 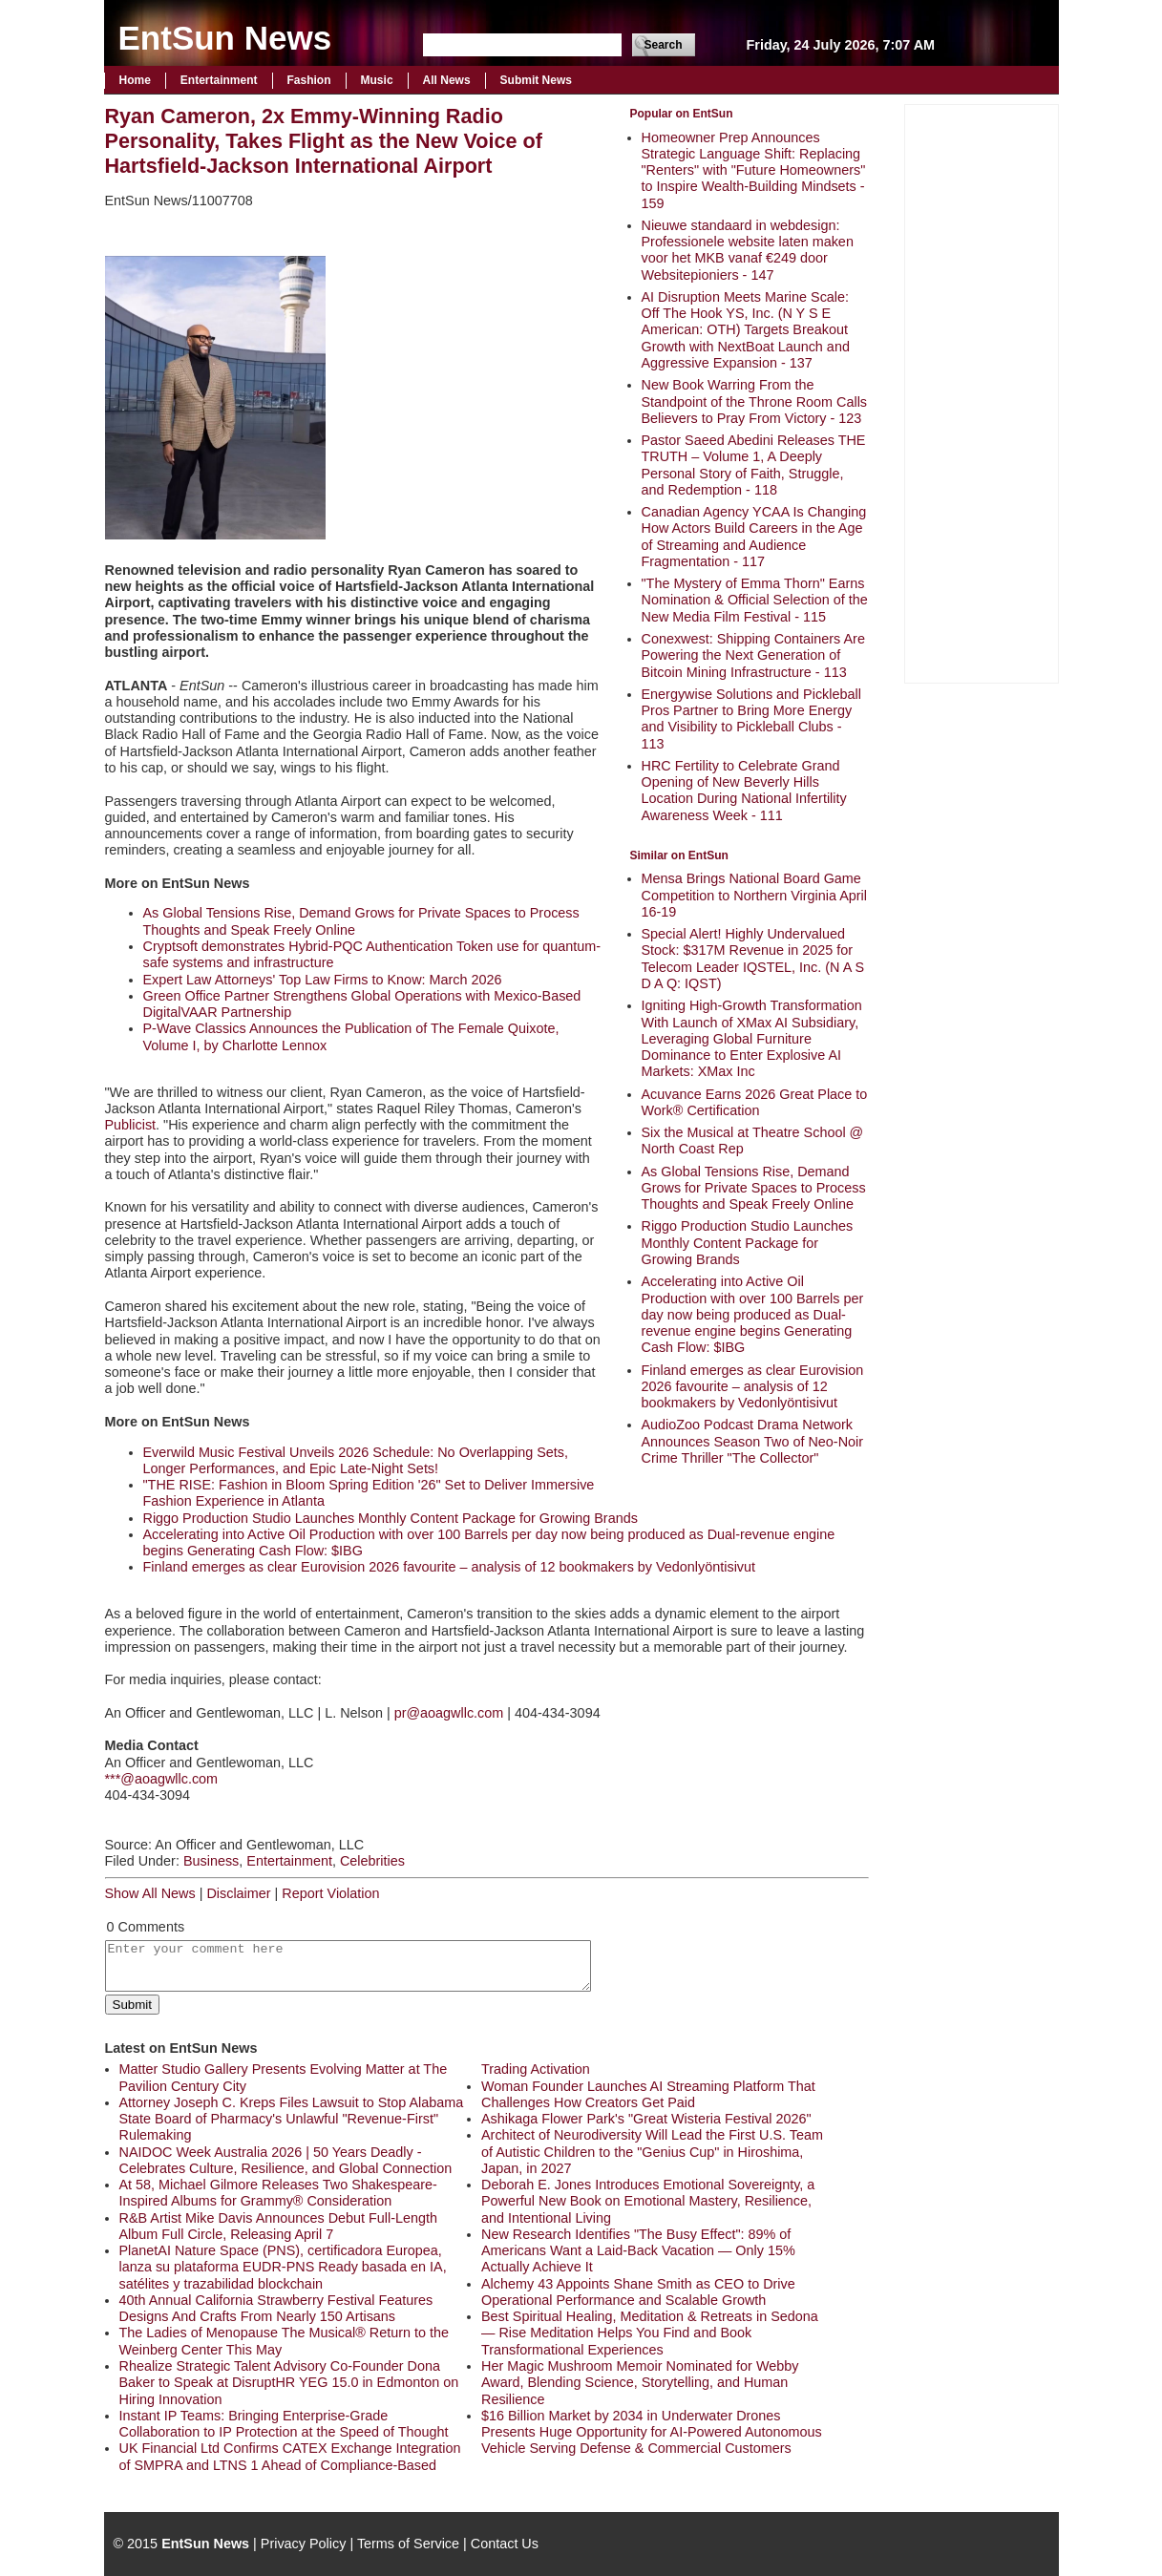 I want to click on New Research Identifies "The Busy Effect": 89% of Americans Want a Laid-Back Vacation — Only 15% Actually Achieve It, so click(x=638, y=2251).